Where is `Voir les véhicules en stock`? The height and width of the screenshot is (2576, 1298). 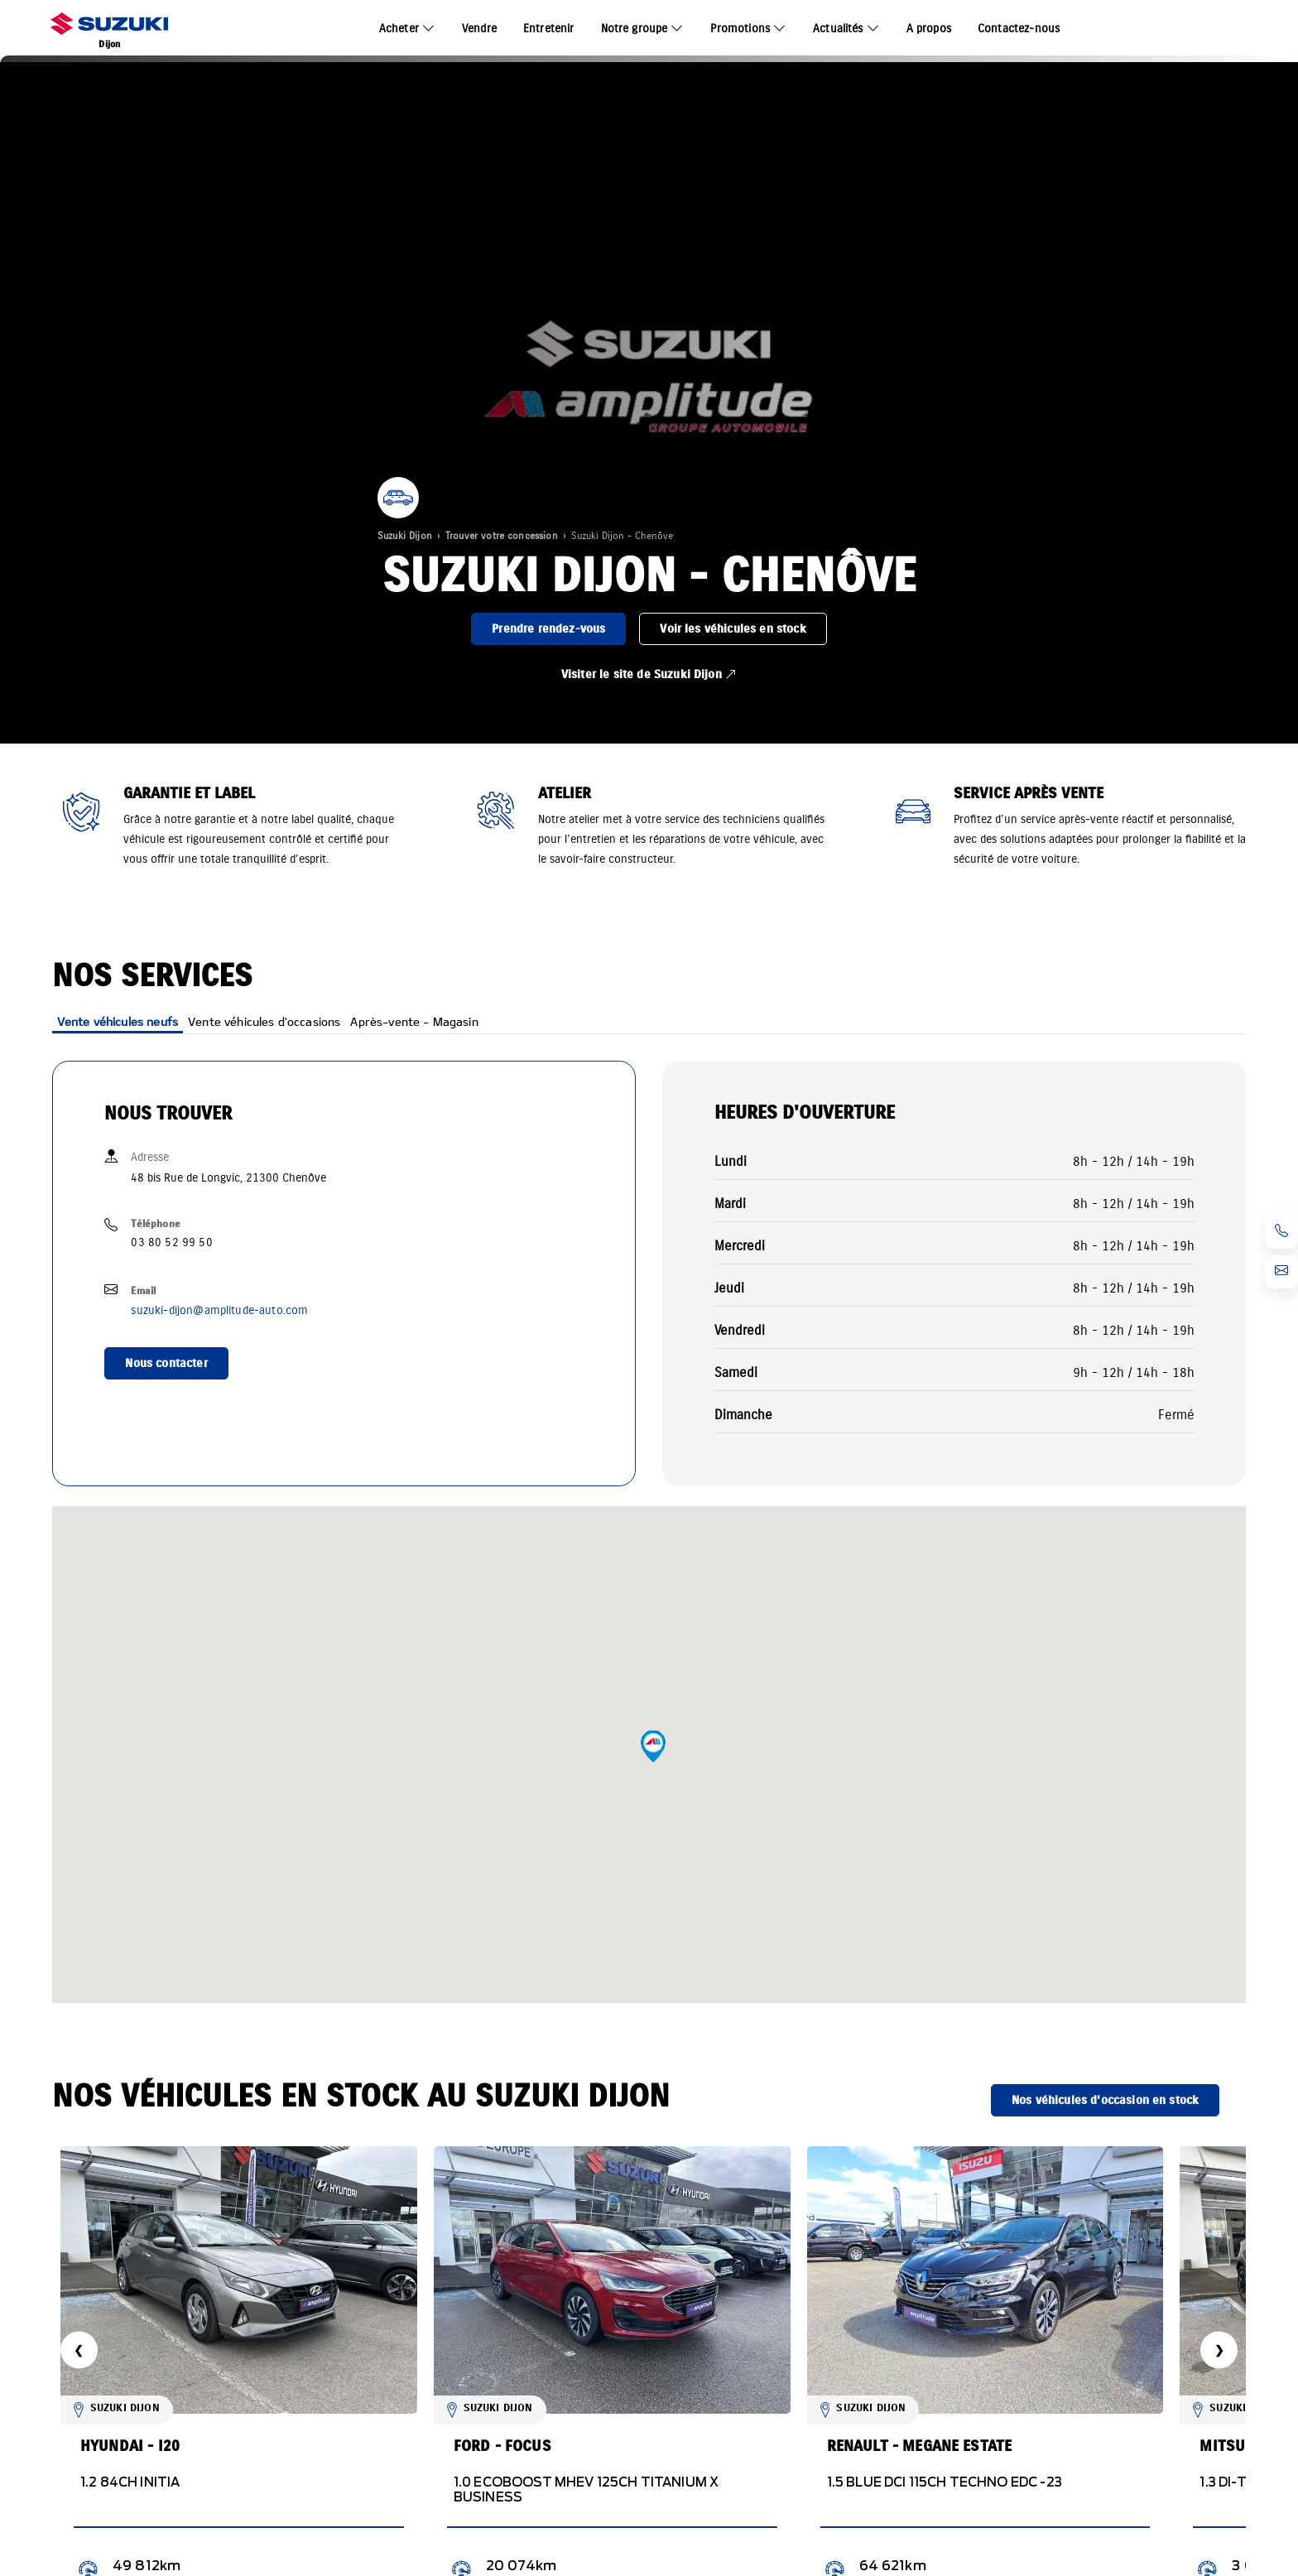
Voir les véhicules en stock is located at coordinates (732, 629).